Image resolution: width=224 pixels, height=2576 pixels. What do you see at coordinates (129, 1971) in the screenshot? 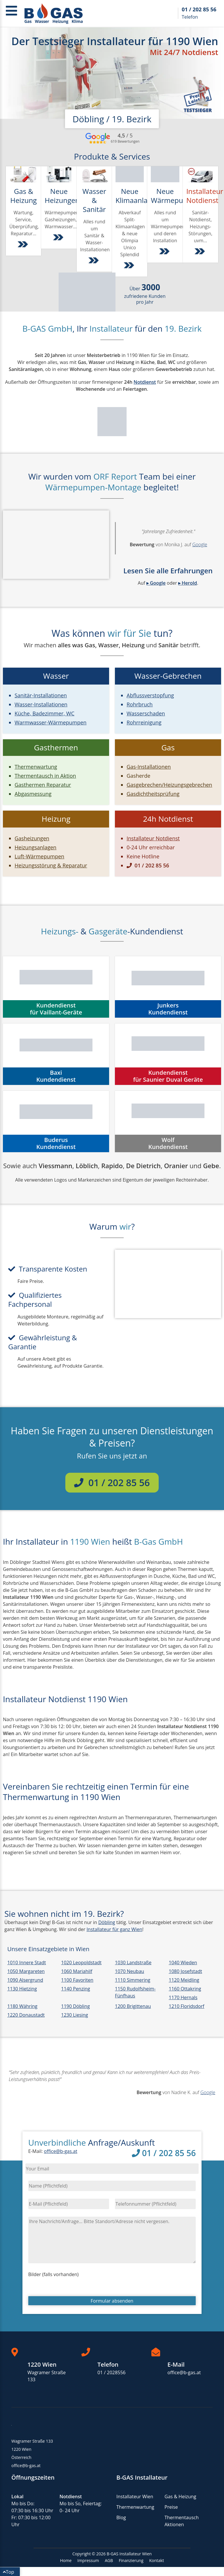
I see `1070 Neubau` at bounding box center [129, 1971].